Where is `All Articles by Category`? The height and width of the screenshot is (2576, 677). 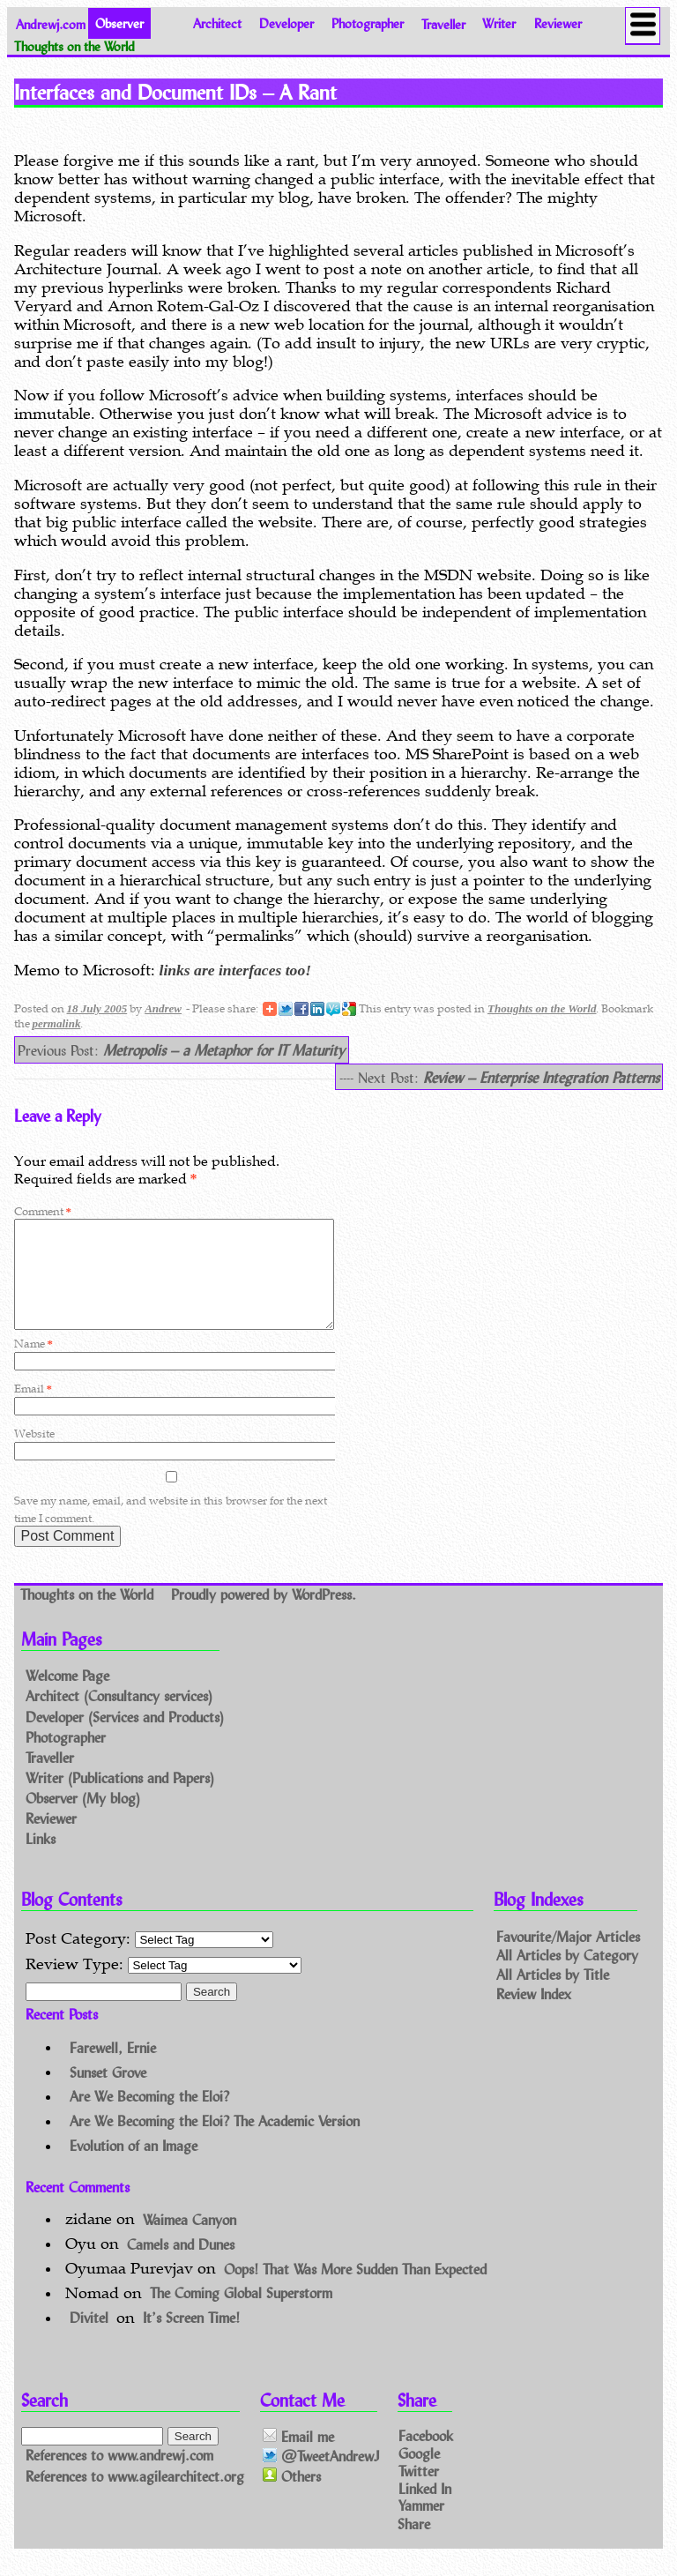
All Articles by Category is located at coordinates (567, 1976).